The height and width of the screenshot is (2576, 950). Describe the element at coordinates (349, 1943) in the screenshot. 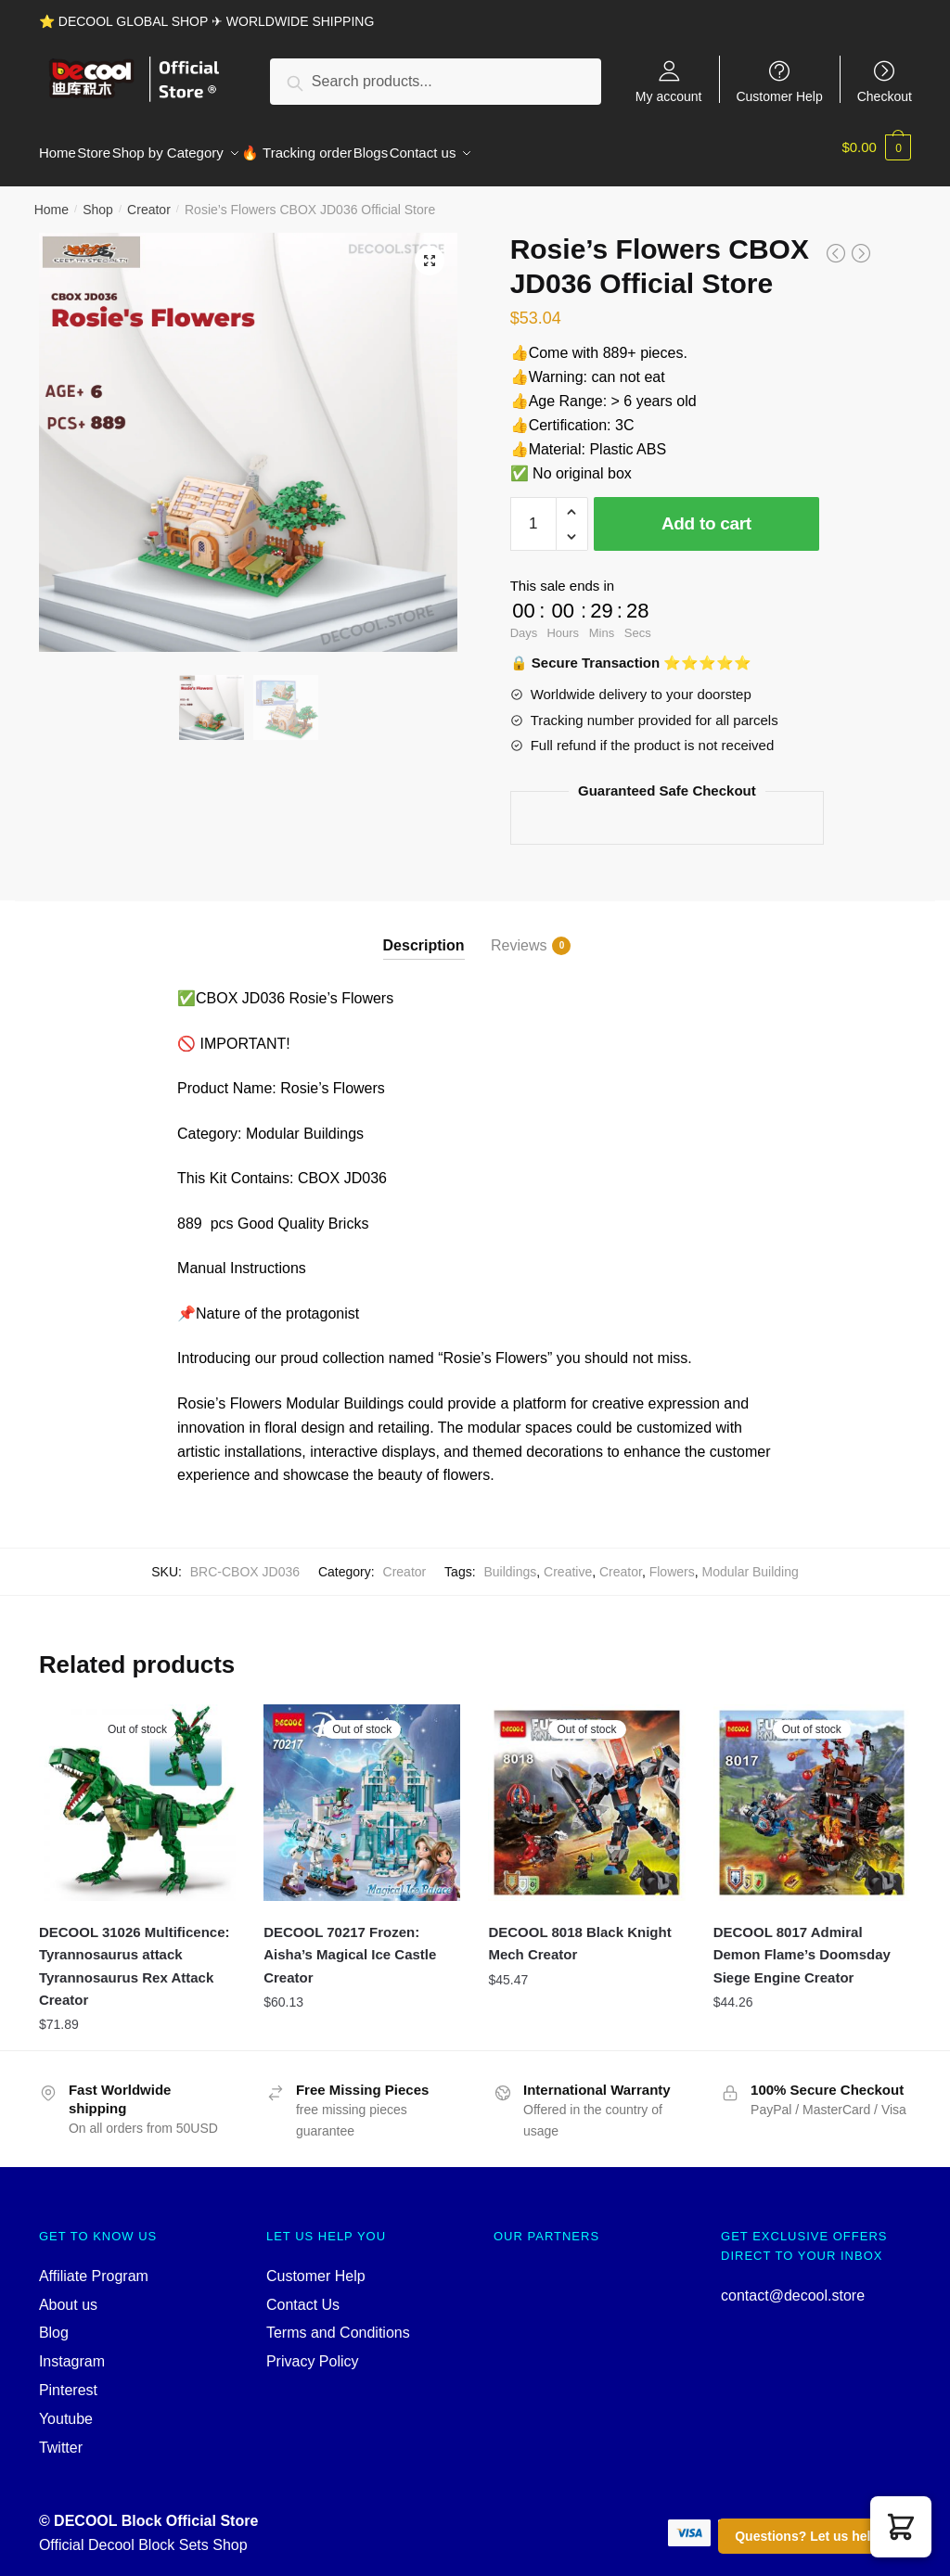

I see `DECOOL 70217 Frozen: Aisha’s Magical Ice Castle Creator` at that location.